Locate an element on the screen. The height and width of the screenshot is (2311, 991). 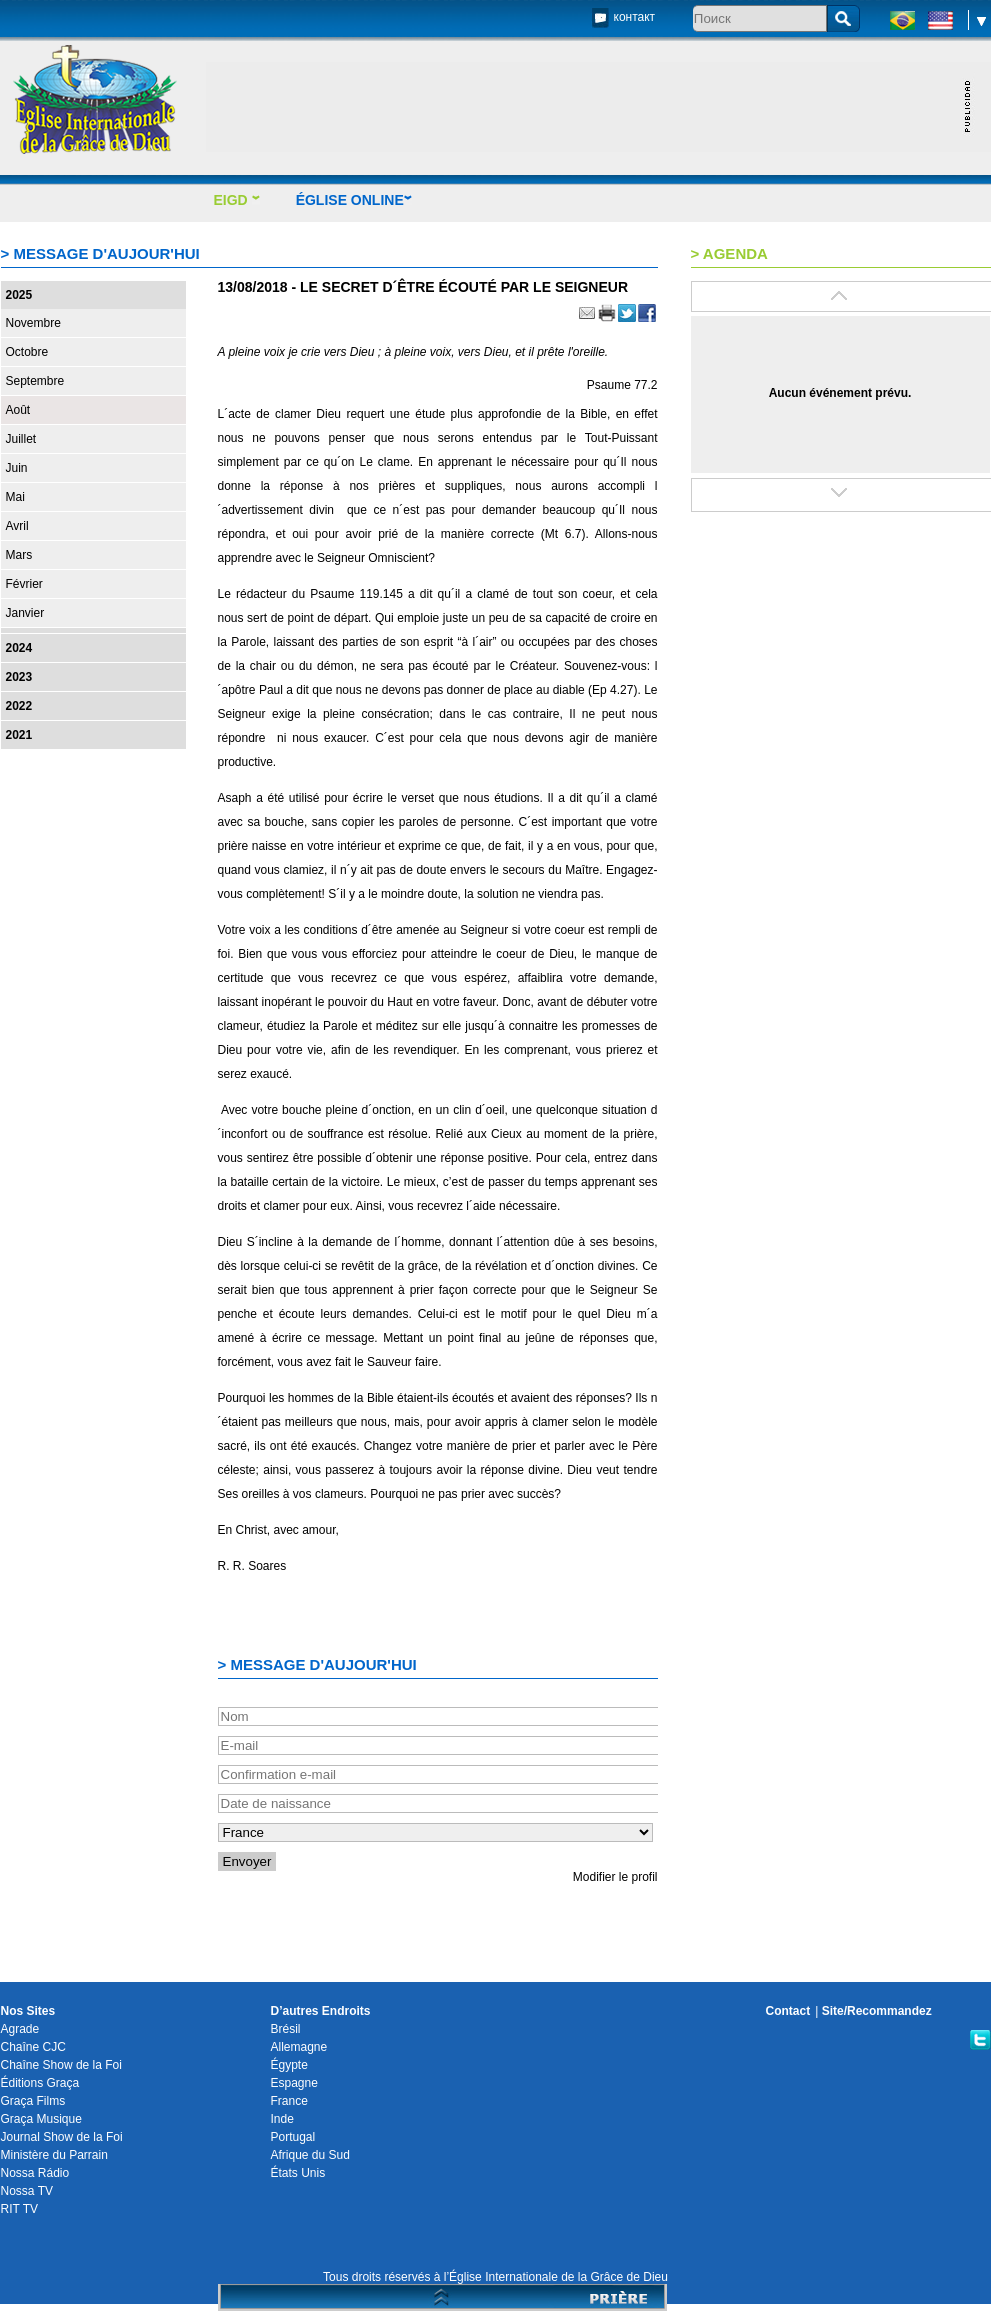
Ministère du Parrain is located at coordinates (54, 2155).